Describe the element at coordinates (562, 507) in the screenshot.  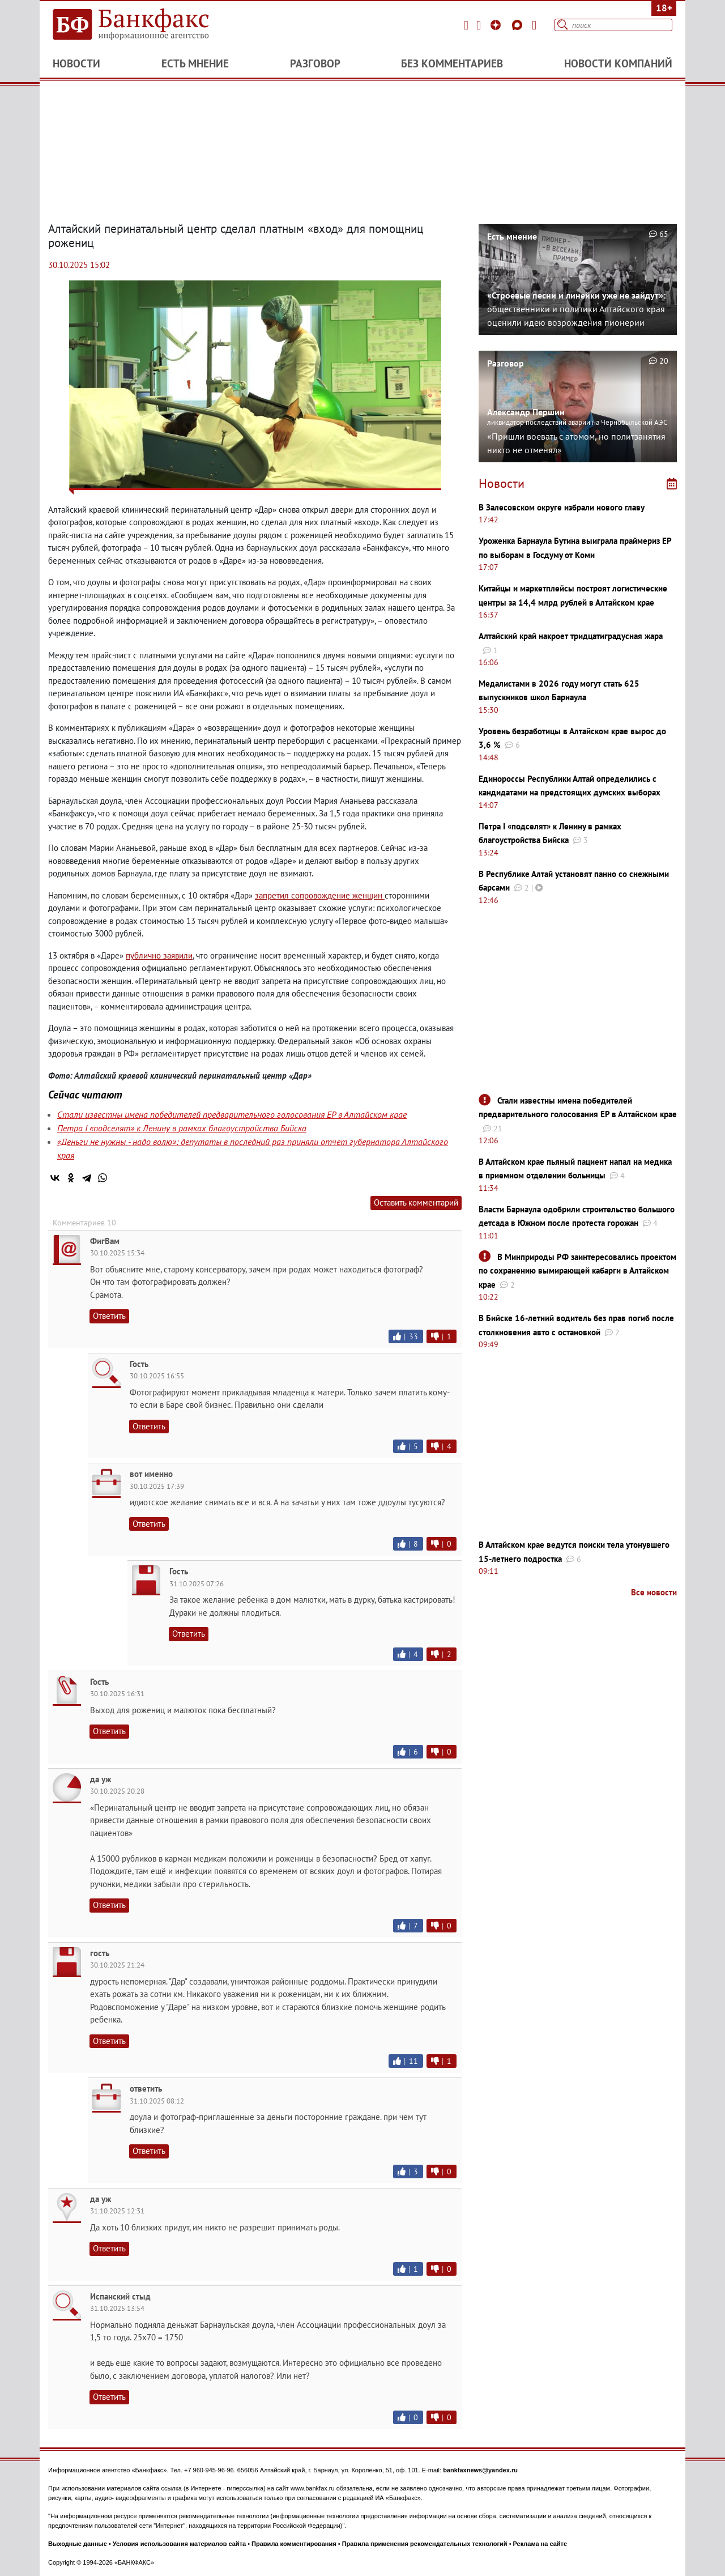
I see `В Залесовском округе избрали нового главу` at that location.